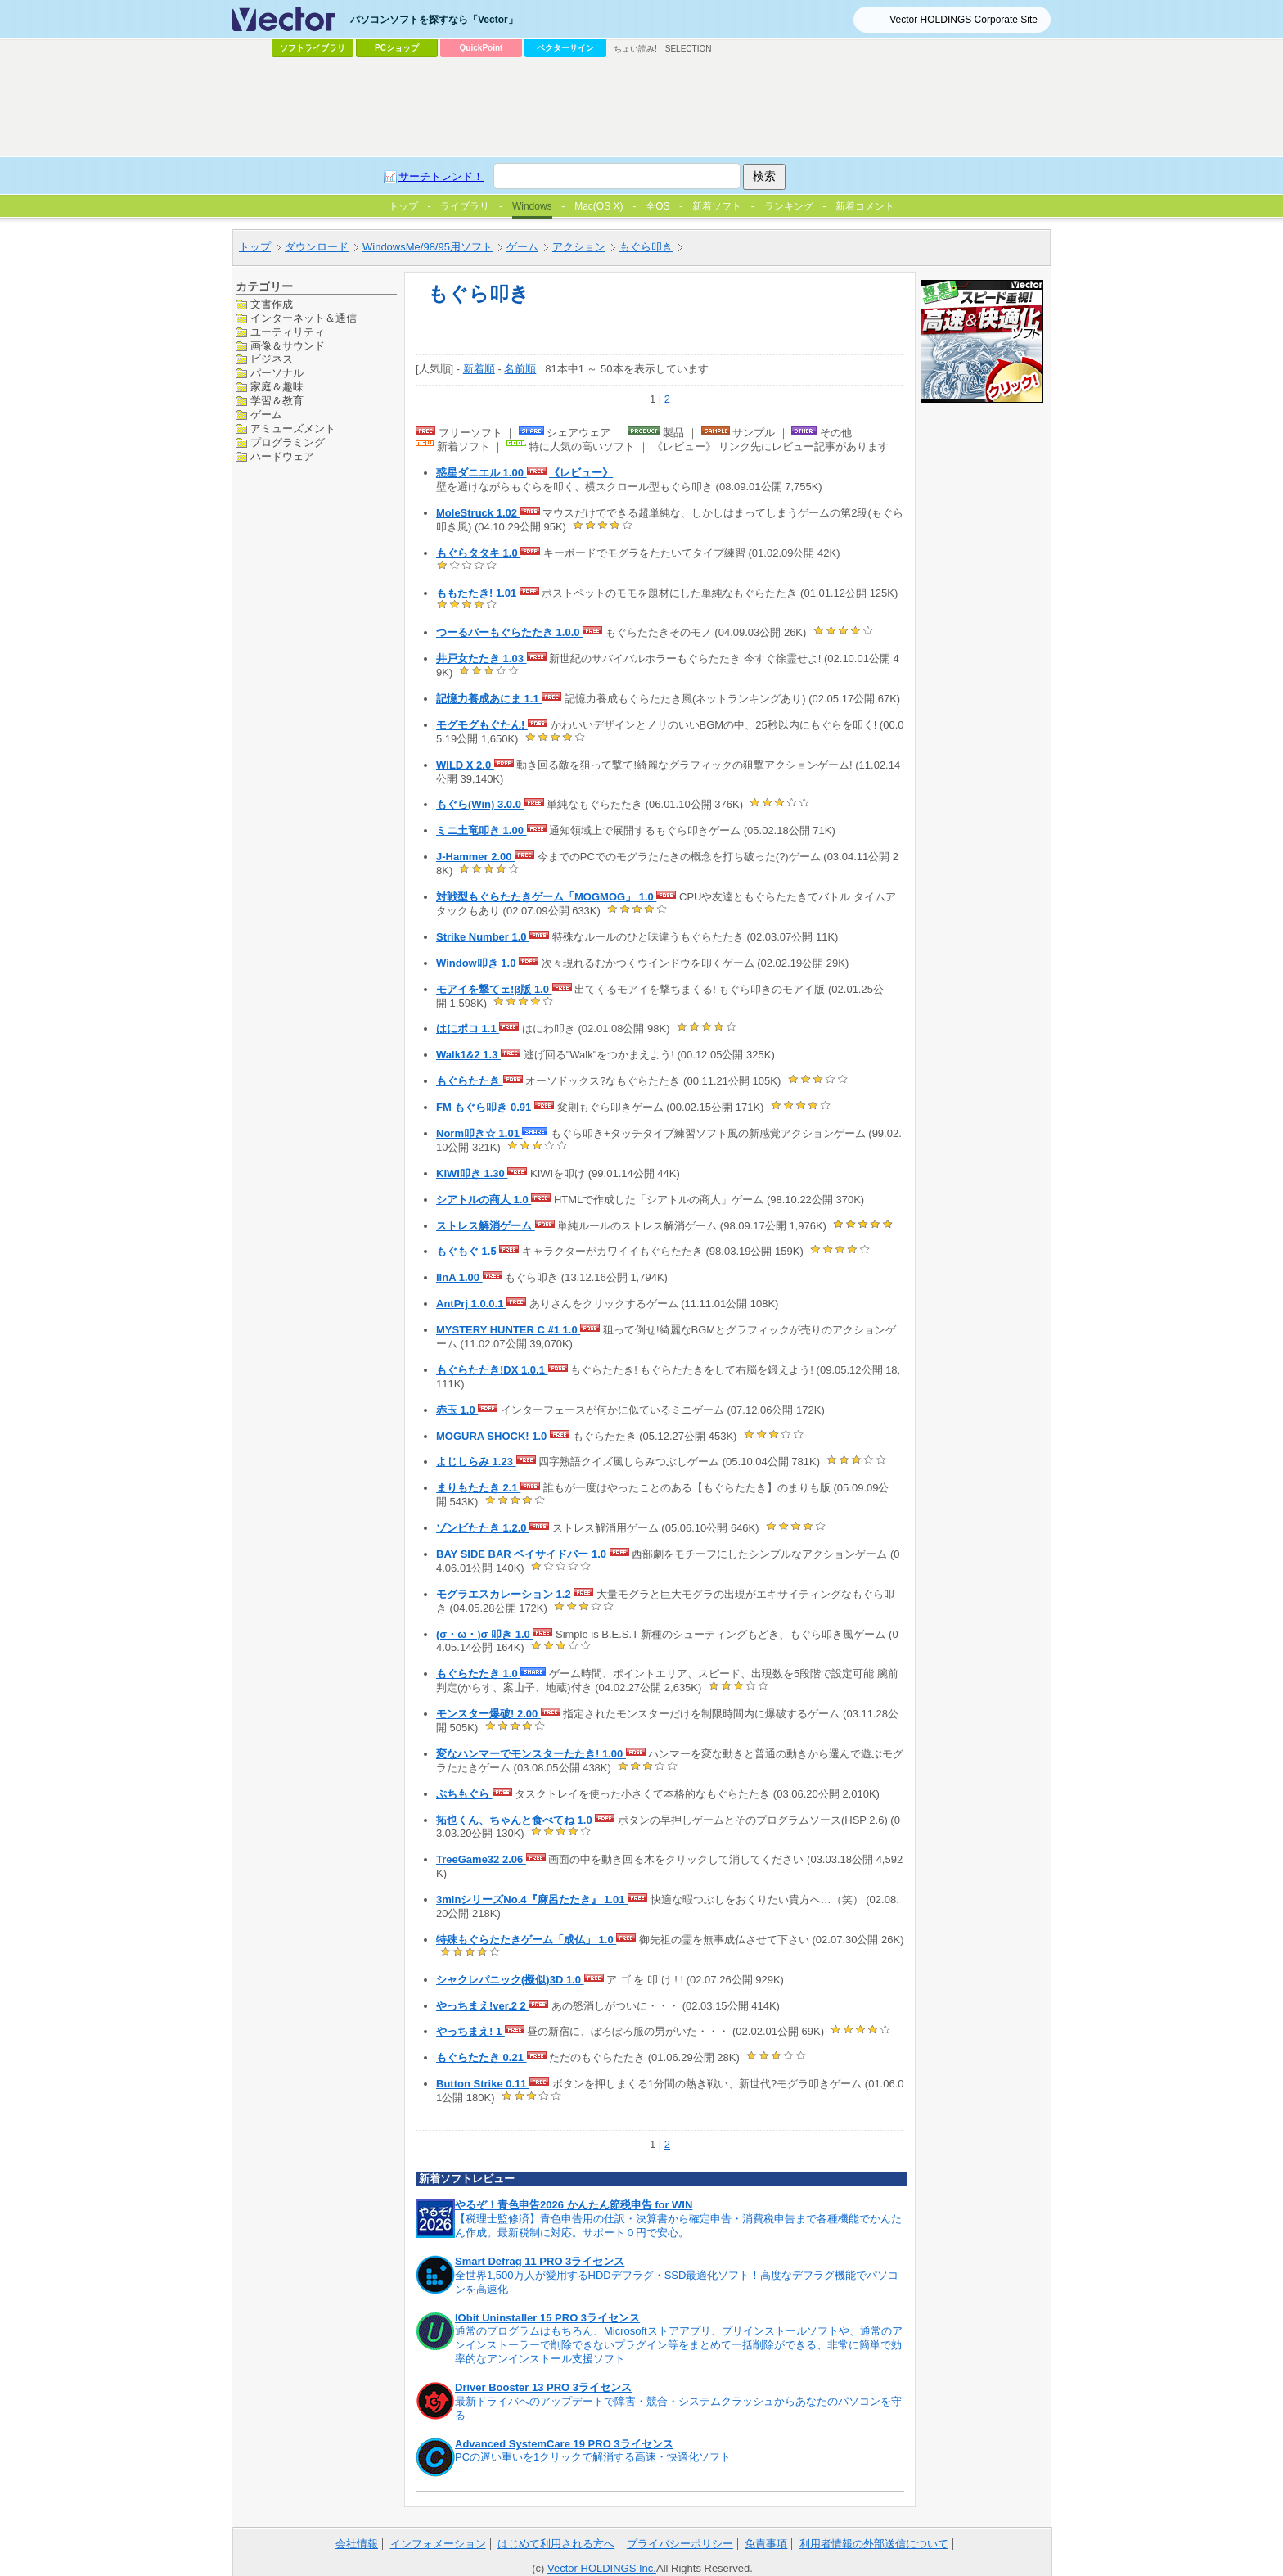 The height and width of the screenshot is (2576, 1283). What do you see at coordinates (475, 856) in the screenshot?
I see `J-Hammer 2.00` at bounding box center [475, 856].